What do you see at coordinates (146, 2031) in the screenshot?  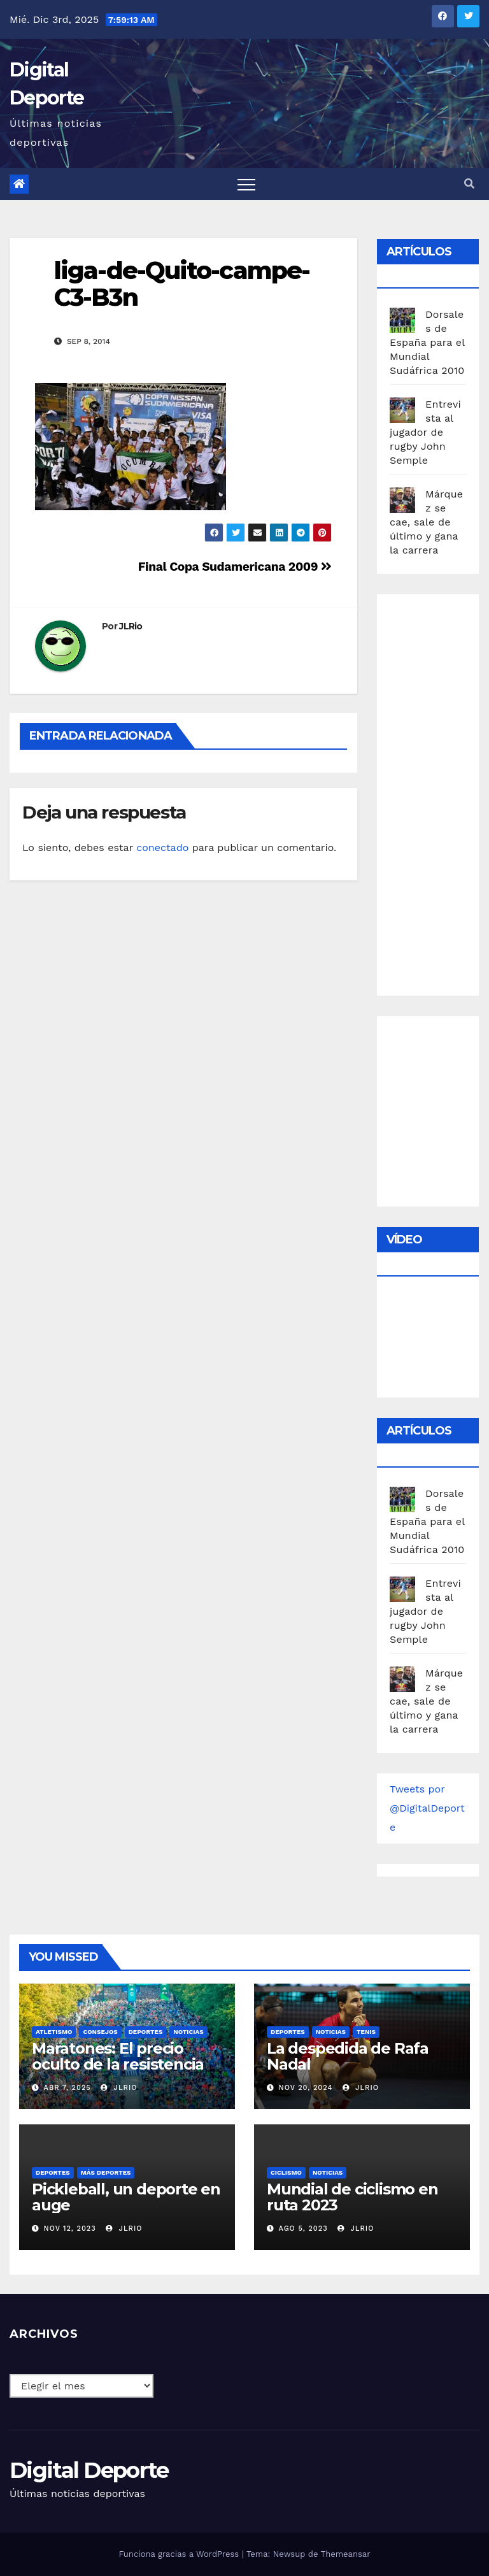 I see `deportes` at bounding box center [146, 2031].